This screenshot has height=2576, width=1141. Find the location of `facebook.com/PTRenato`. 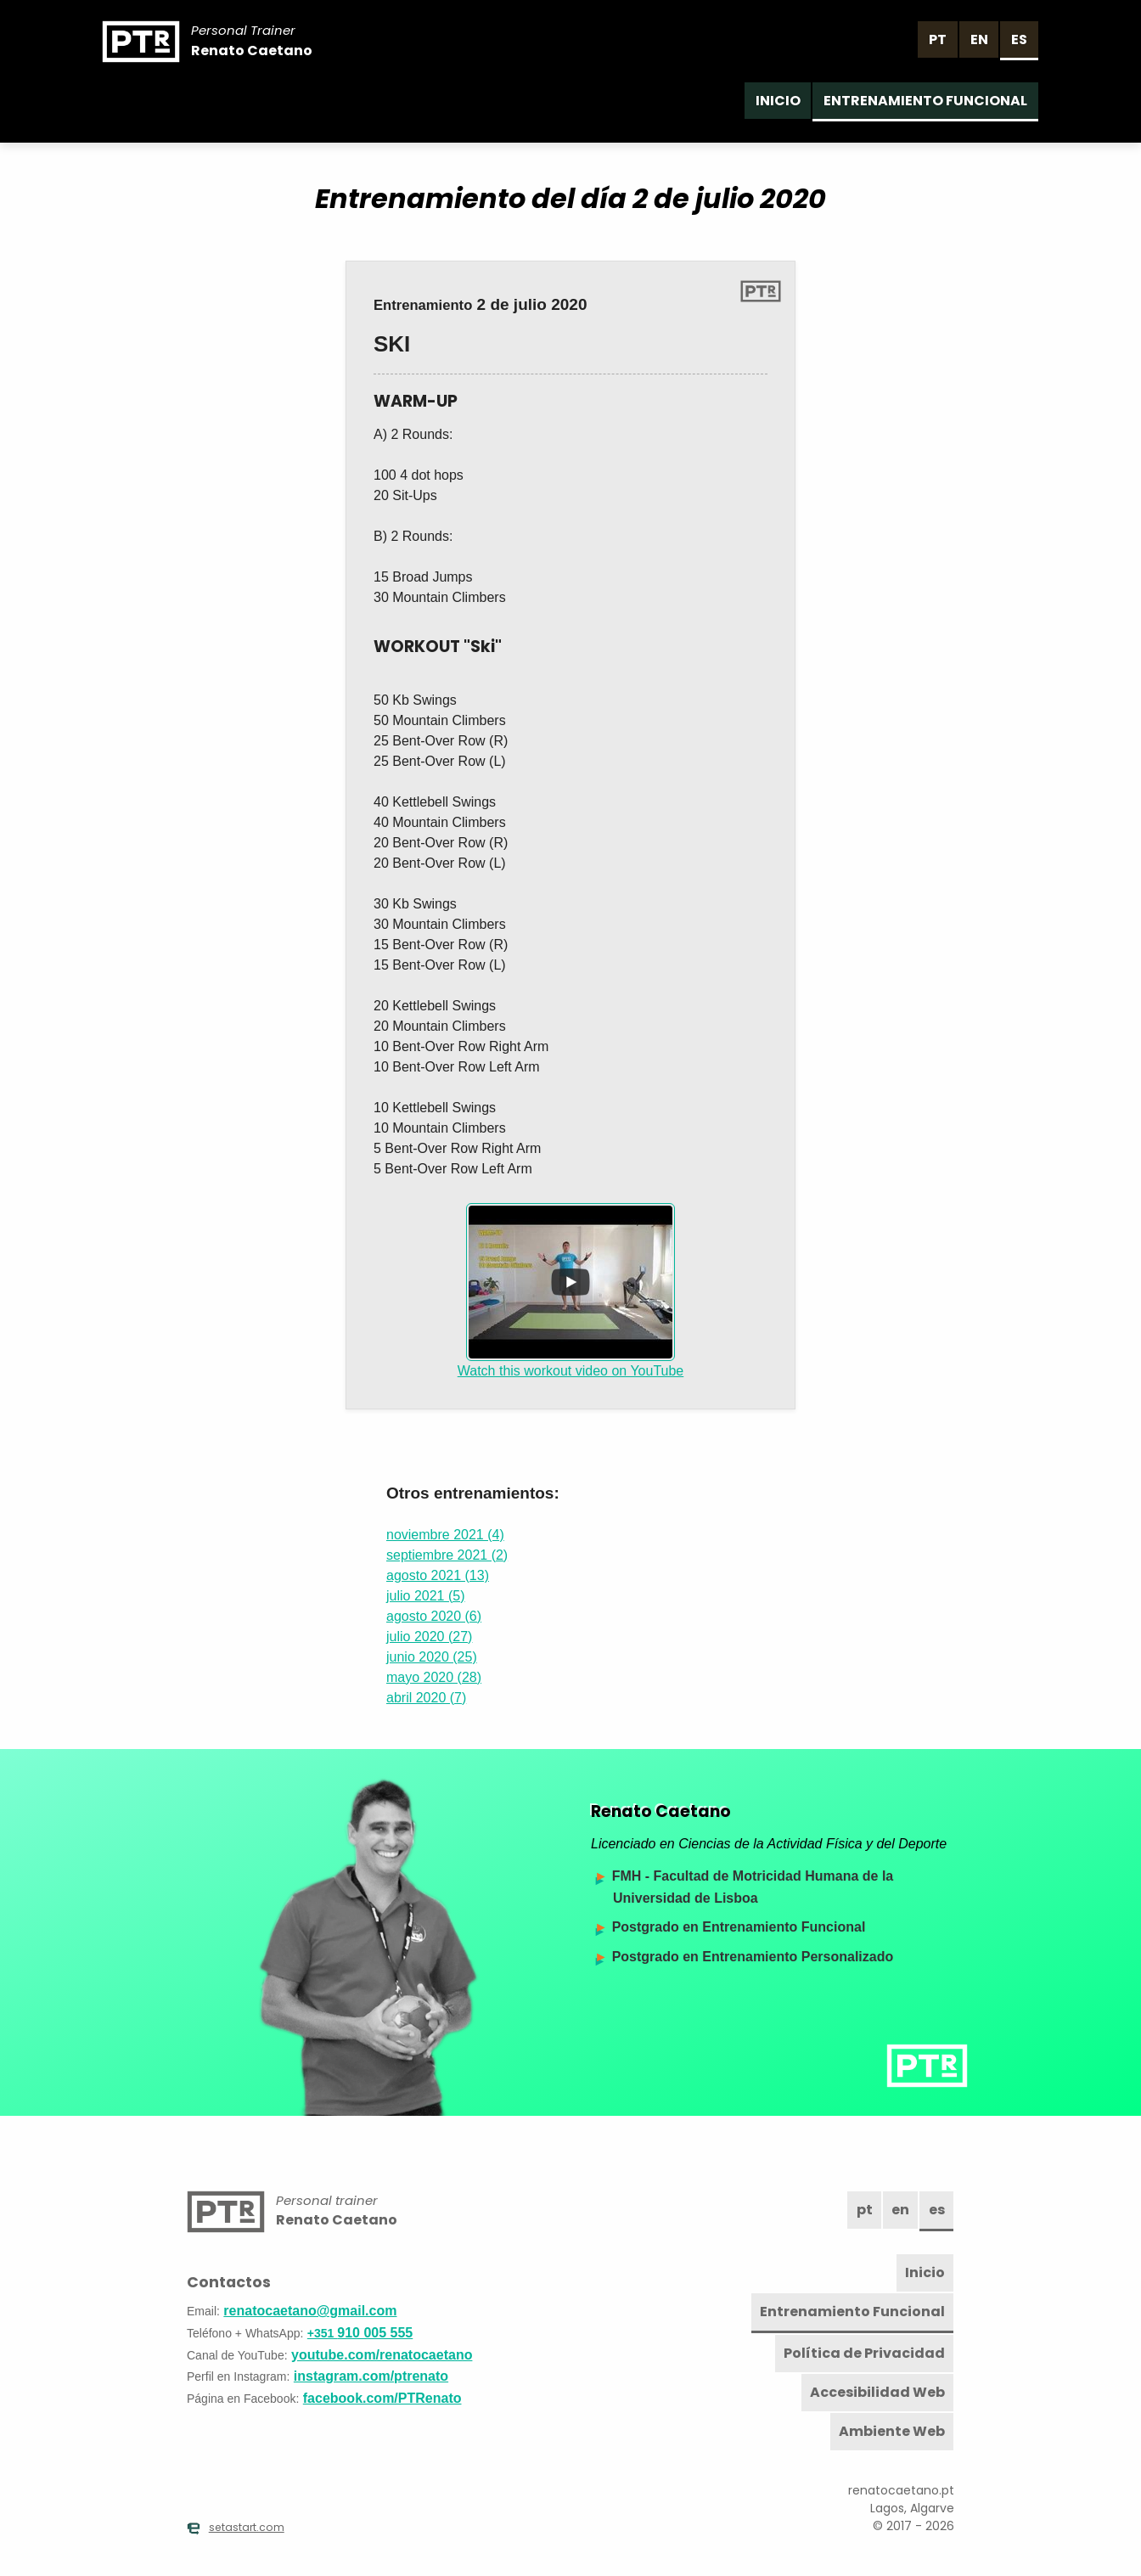

facebook.com/PTRenato is located at coordinates (382, 2398).